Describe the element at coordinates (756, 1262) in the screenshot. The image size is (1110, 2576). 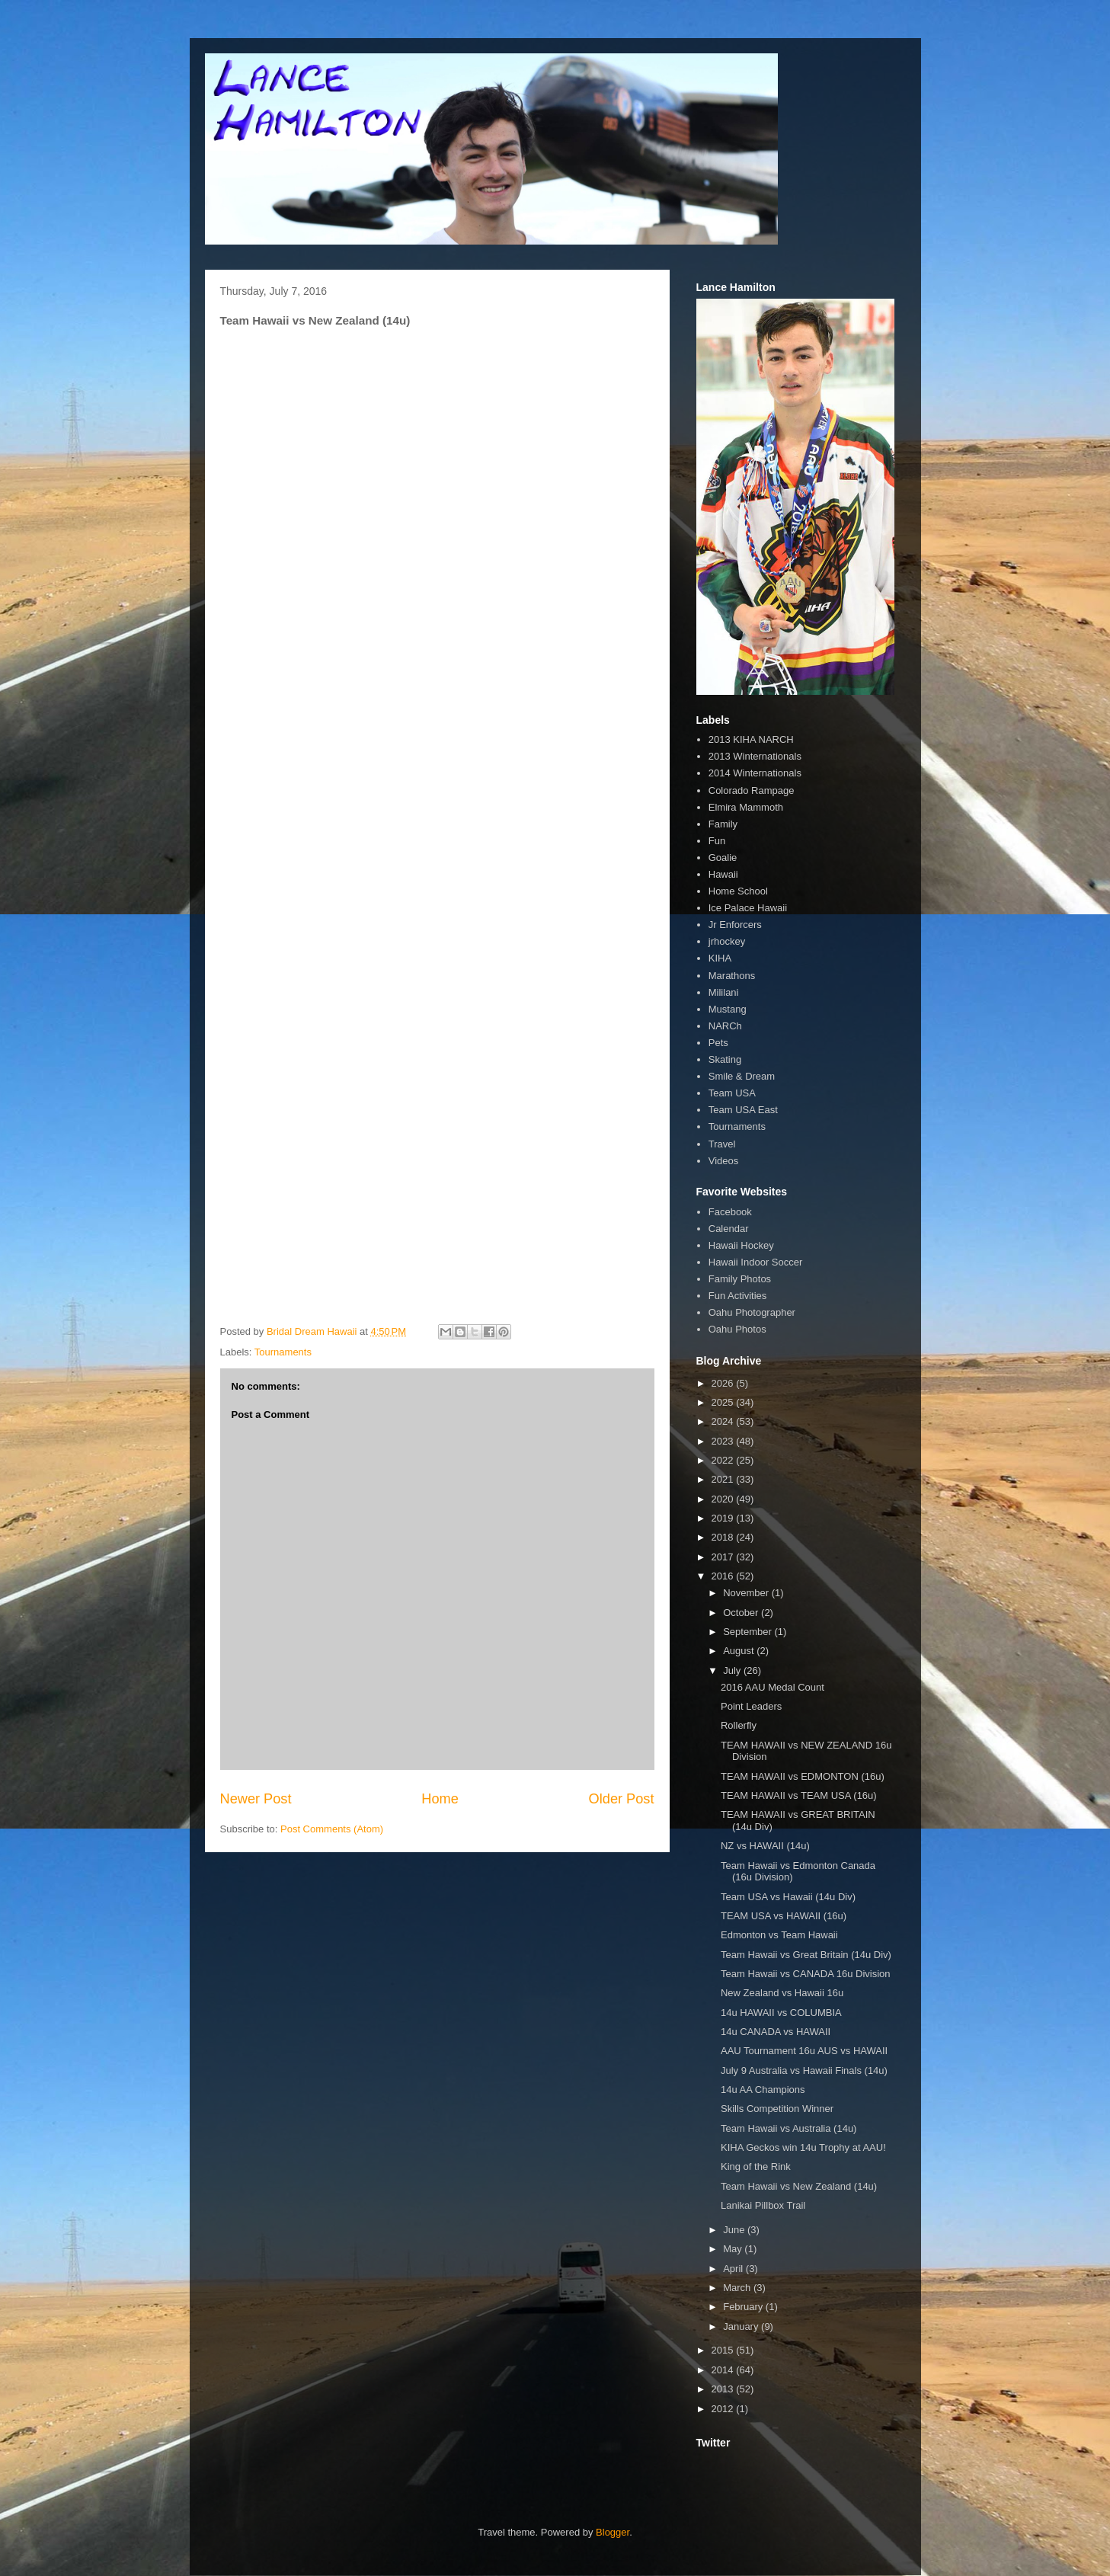
I see `Hawaii Indoor Soccer` at that location.